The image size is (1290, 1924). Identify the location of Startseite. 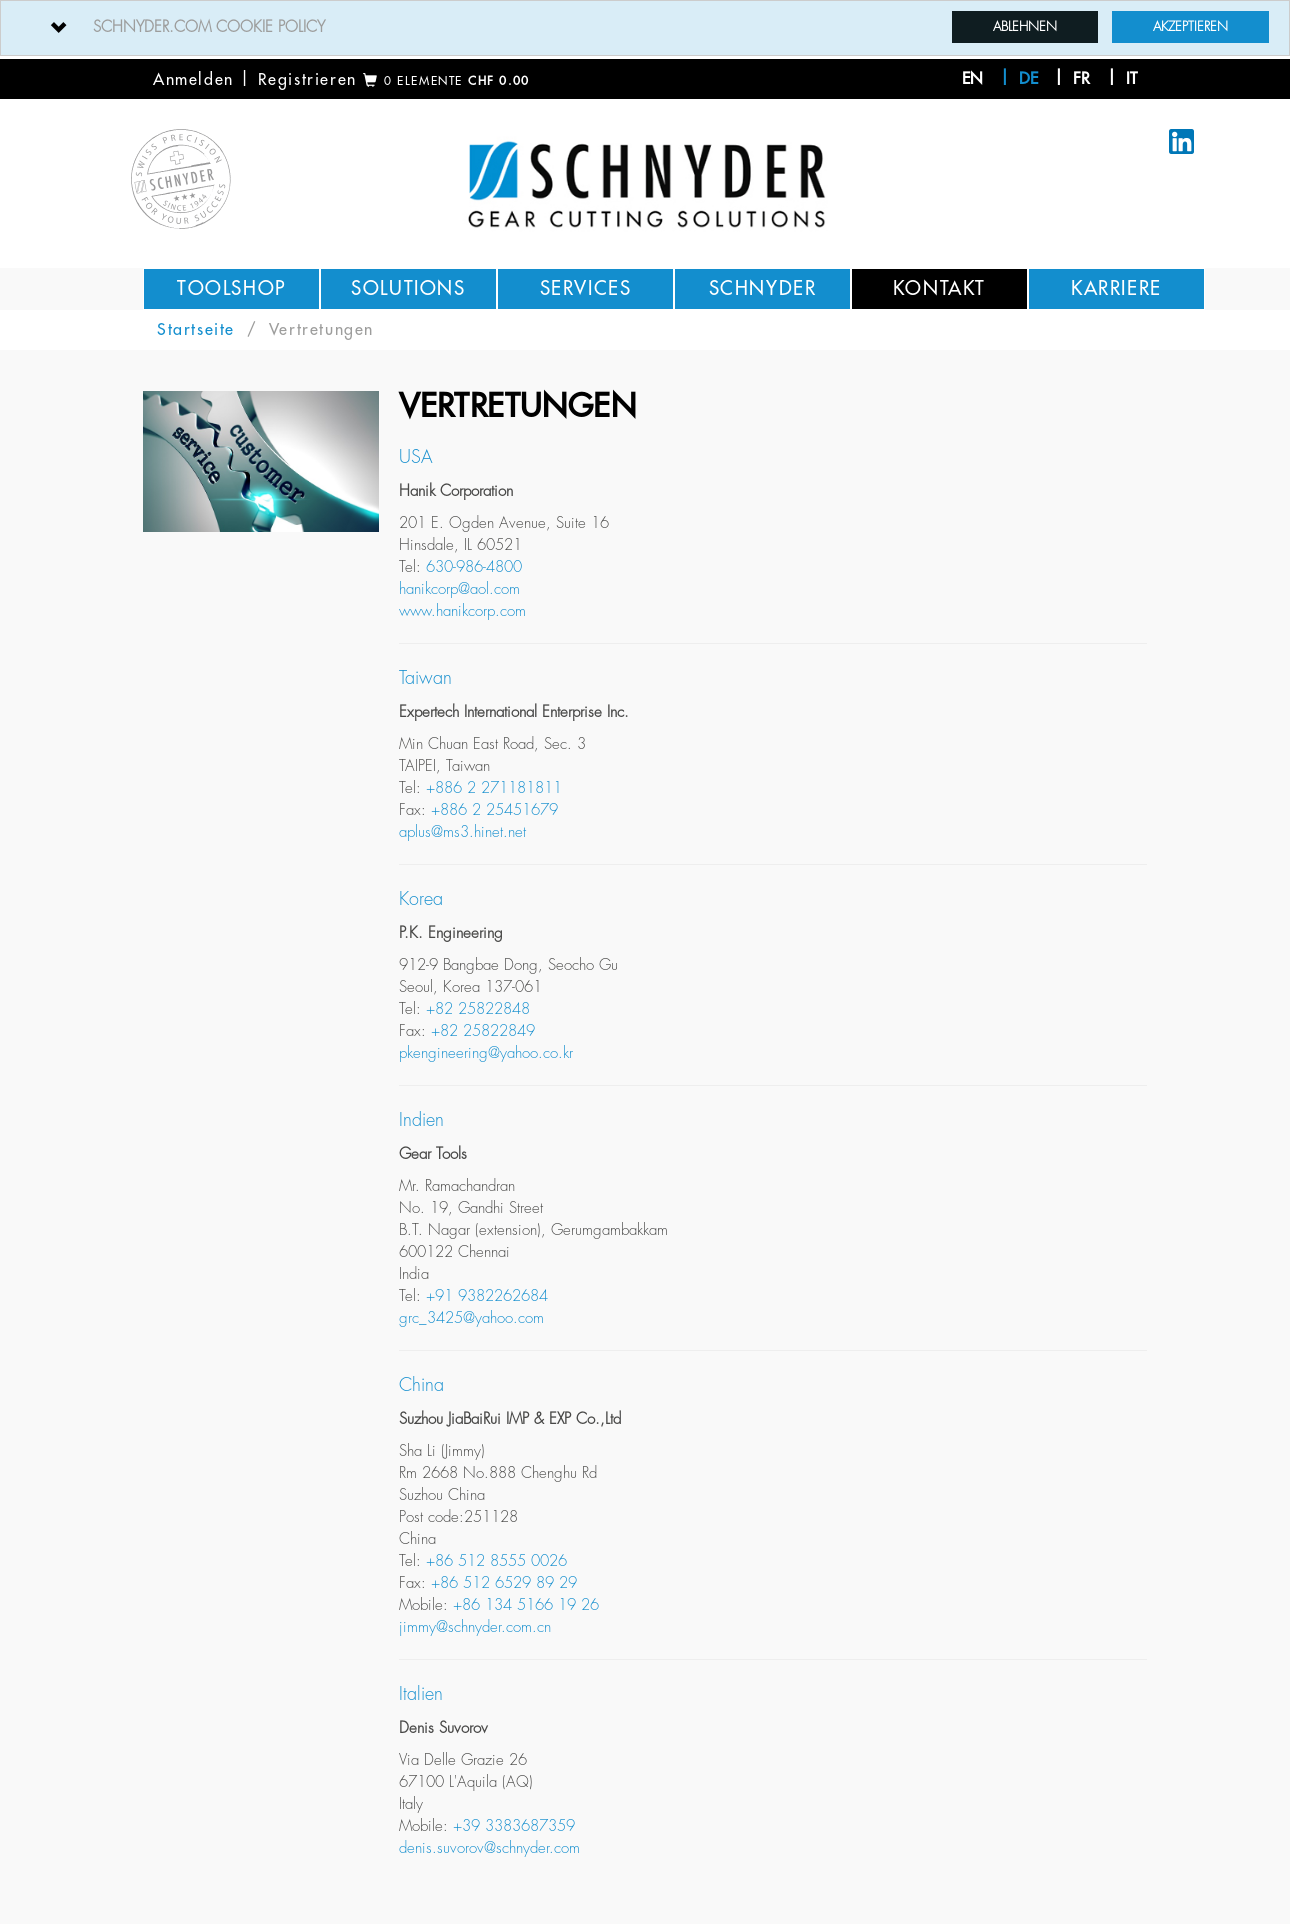
(196, 330).